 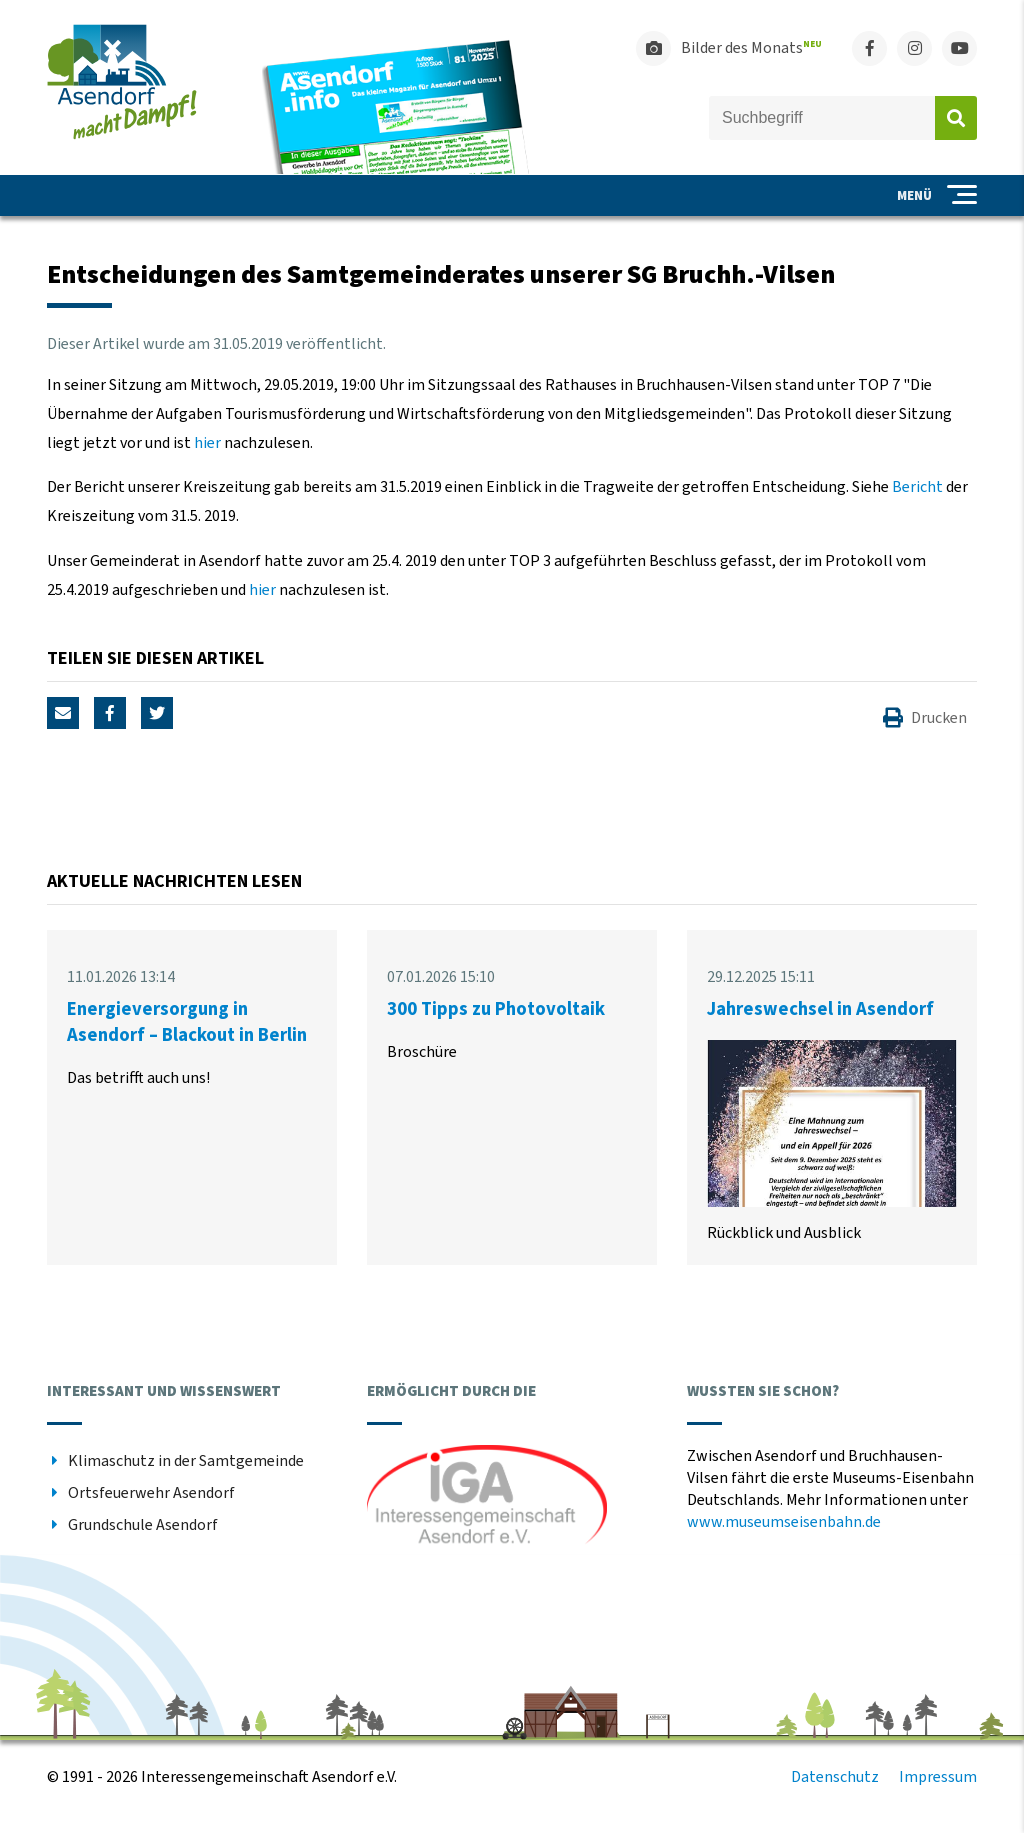 I want to click on Absenden, so click(x=956, y=118).